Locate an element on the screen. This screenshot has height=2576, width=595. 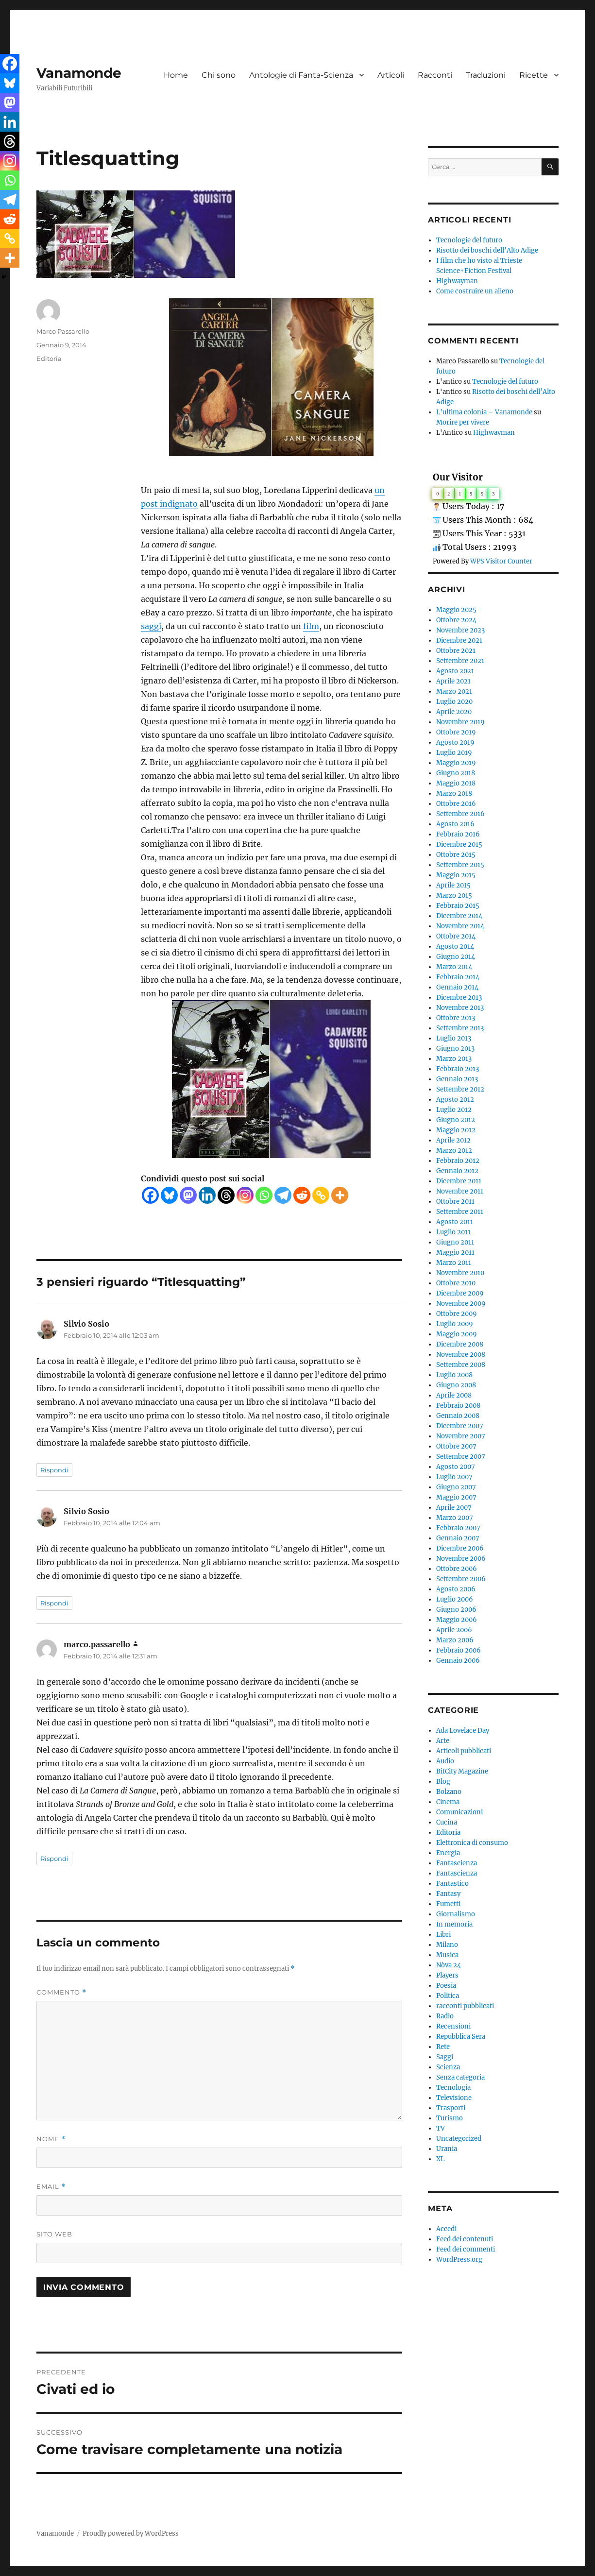
Radio is located at coordinates (445, 2016).